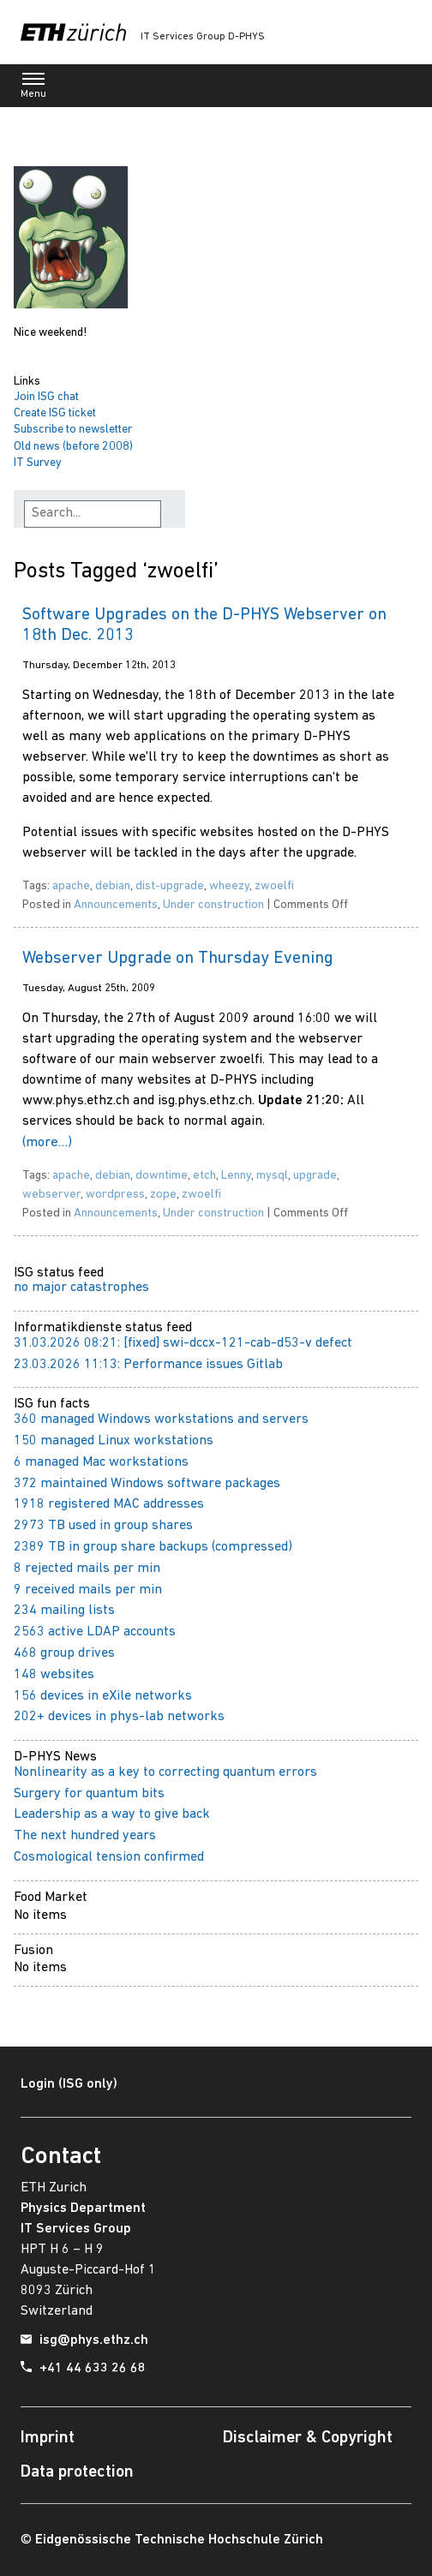 The width and height of the screenshot is (432, 2576). Describe the element at coordinates (103, 1526) in the screenshot. I see `2973 TB used in group shares` at that location.